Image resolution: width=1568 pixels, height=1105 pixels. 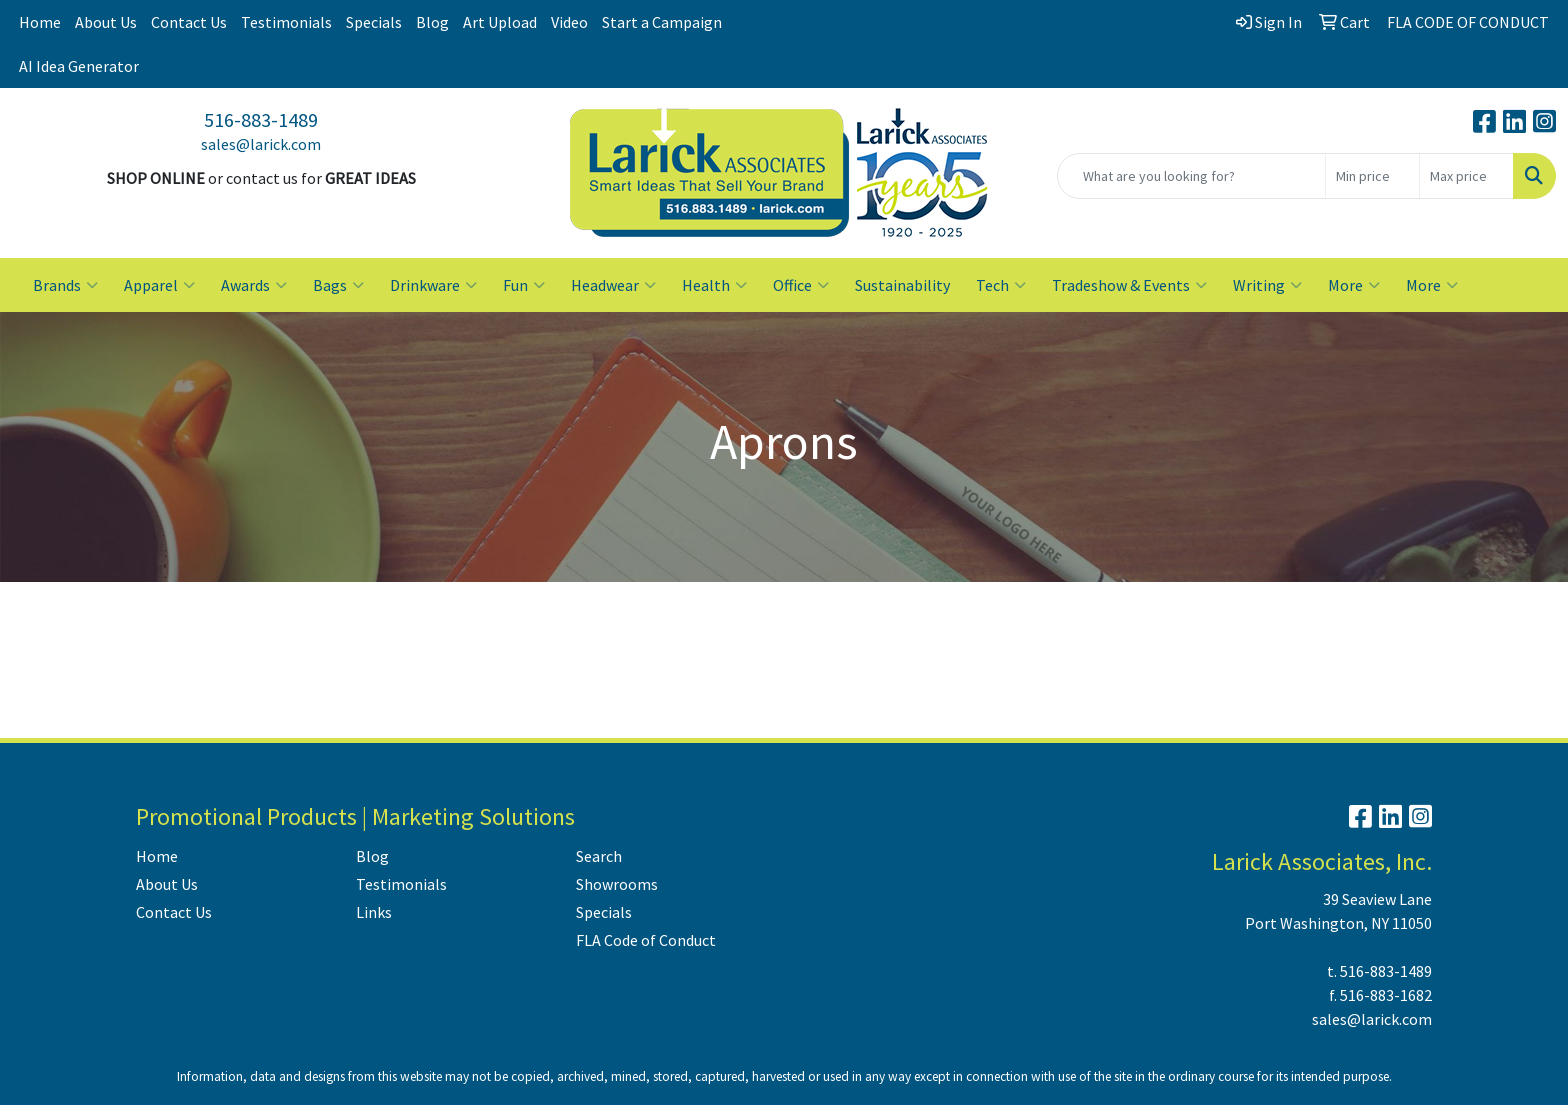 I want to click on Headwear, so click(x=613, y=285).